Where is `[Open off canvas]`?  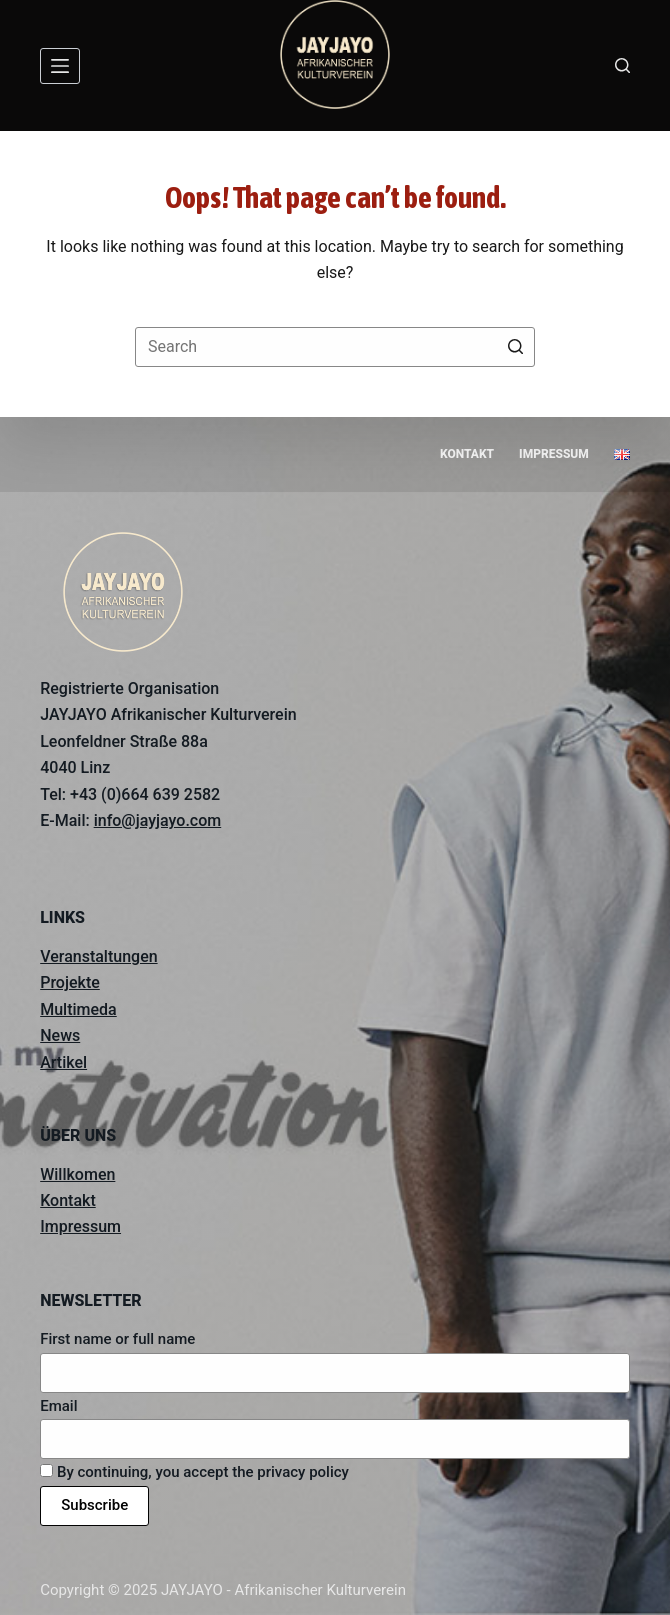 [Open off canvas] is located at coordinates (60, 66).